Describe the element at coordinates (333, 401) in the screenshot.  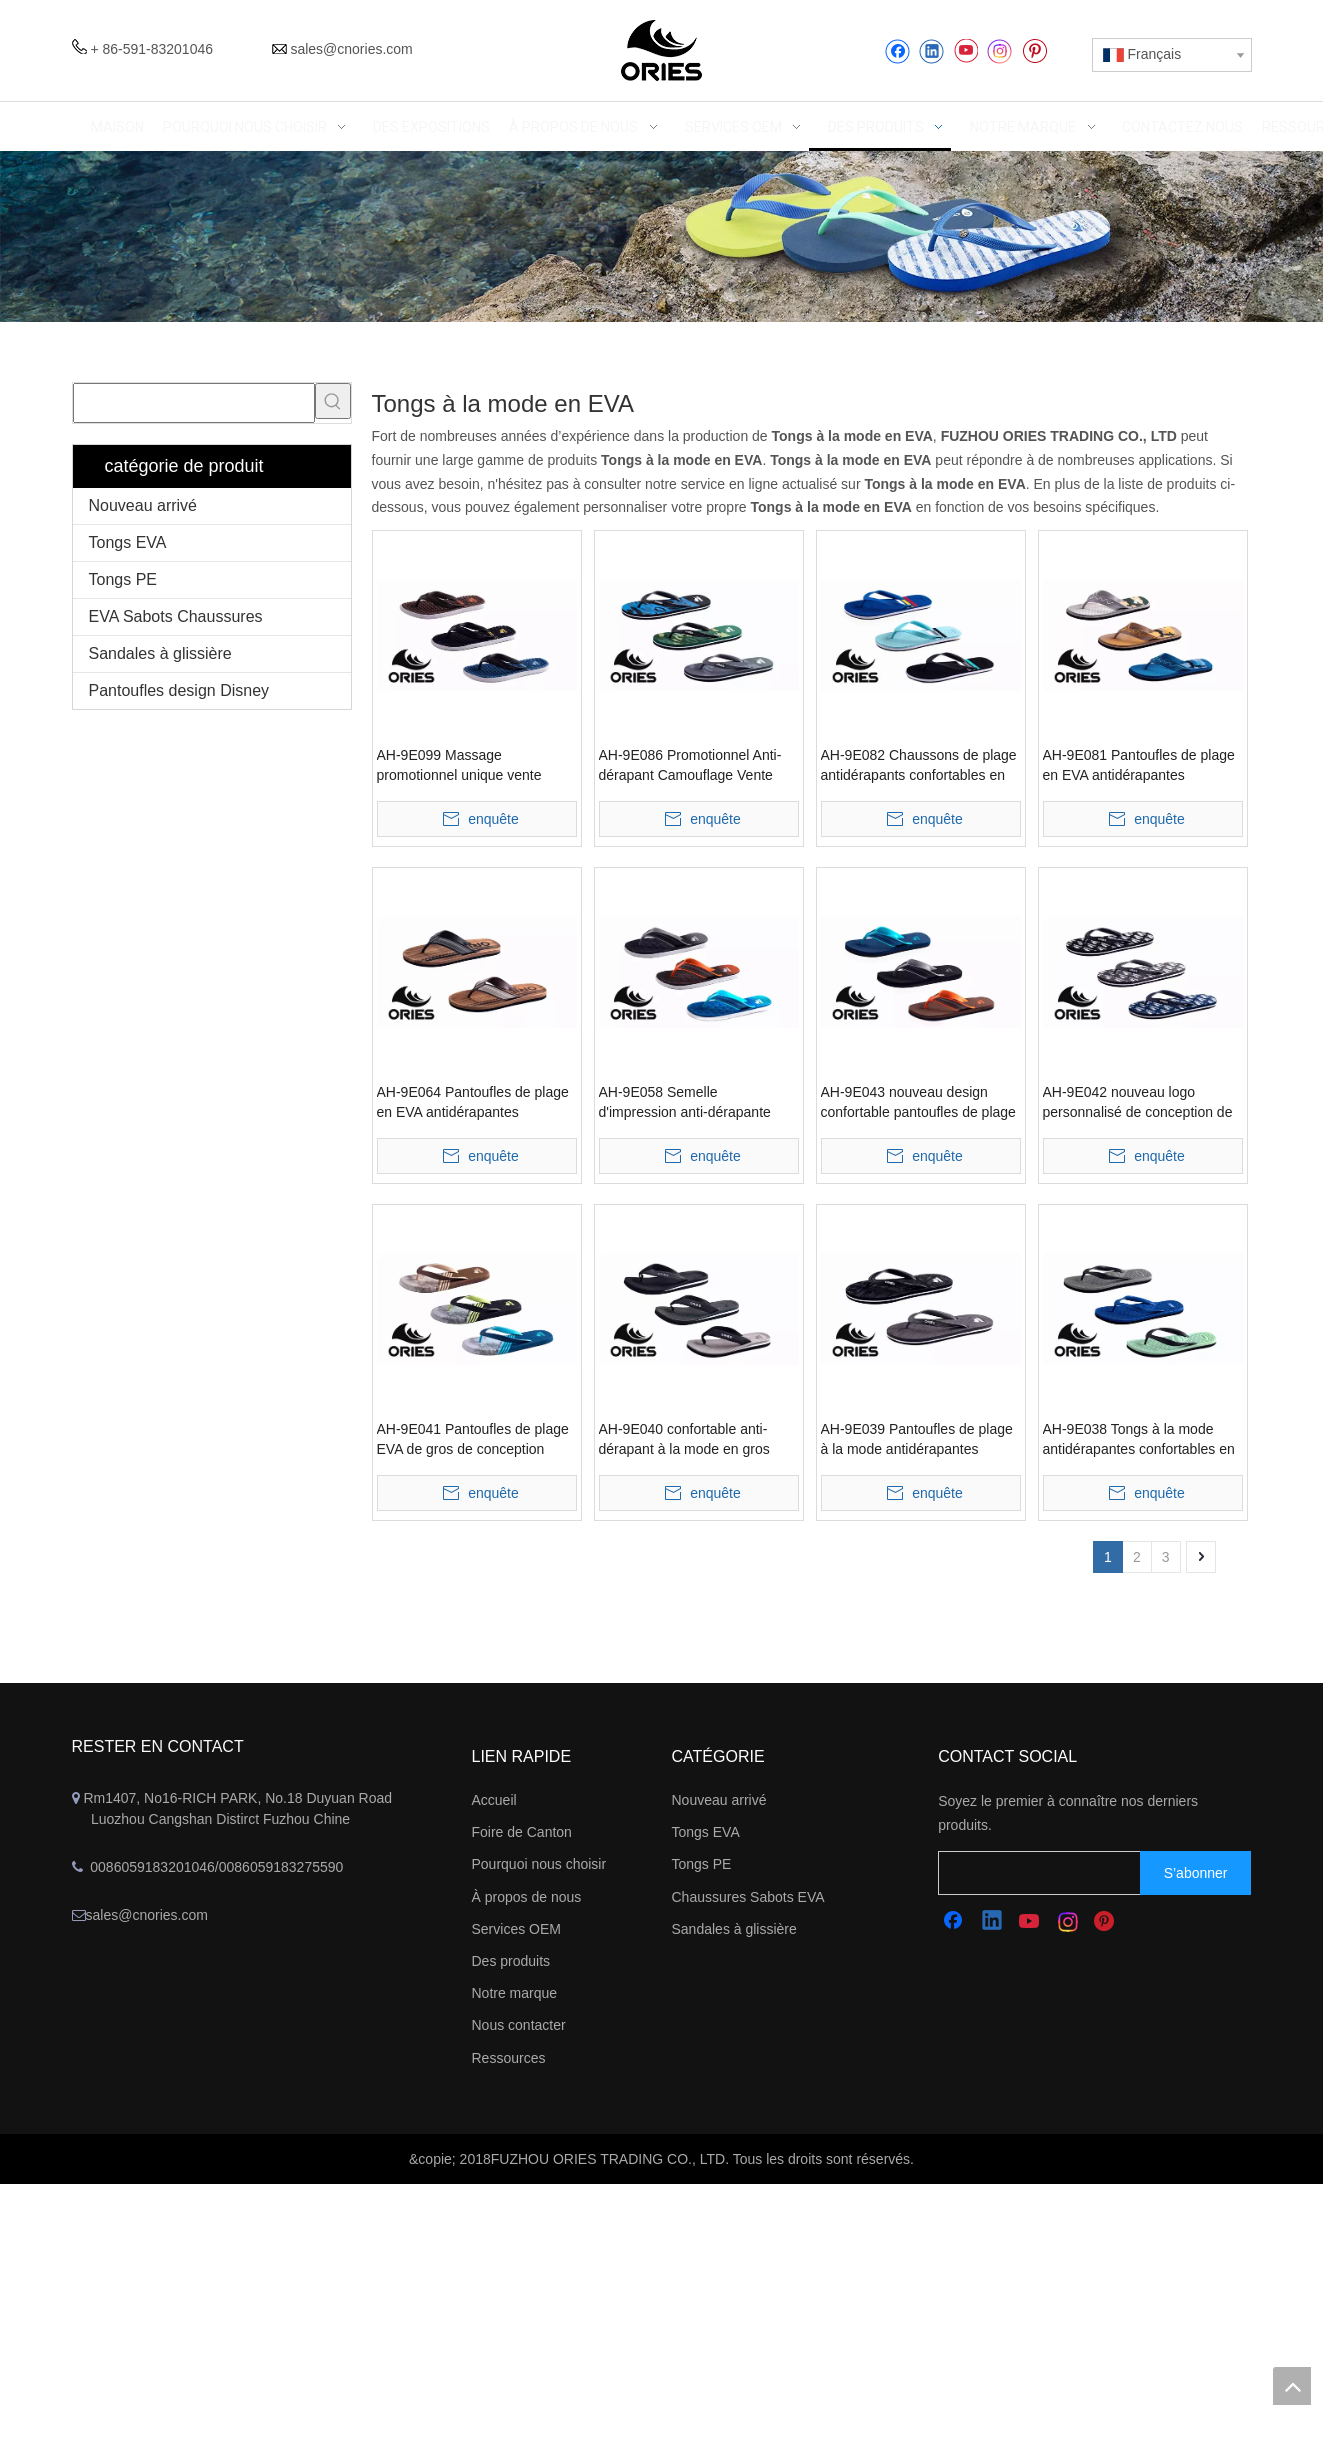
I see `[Mots-clés populaires:]` at that location.